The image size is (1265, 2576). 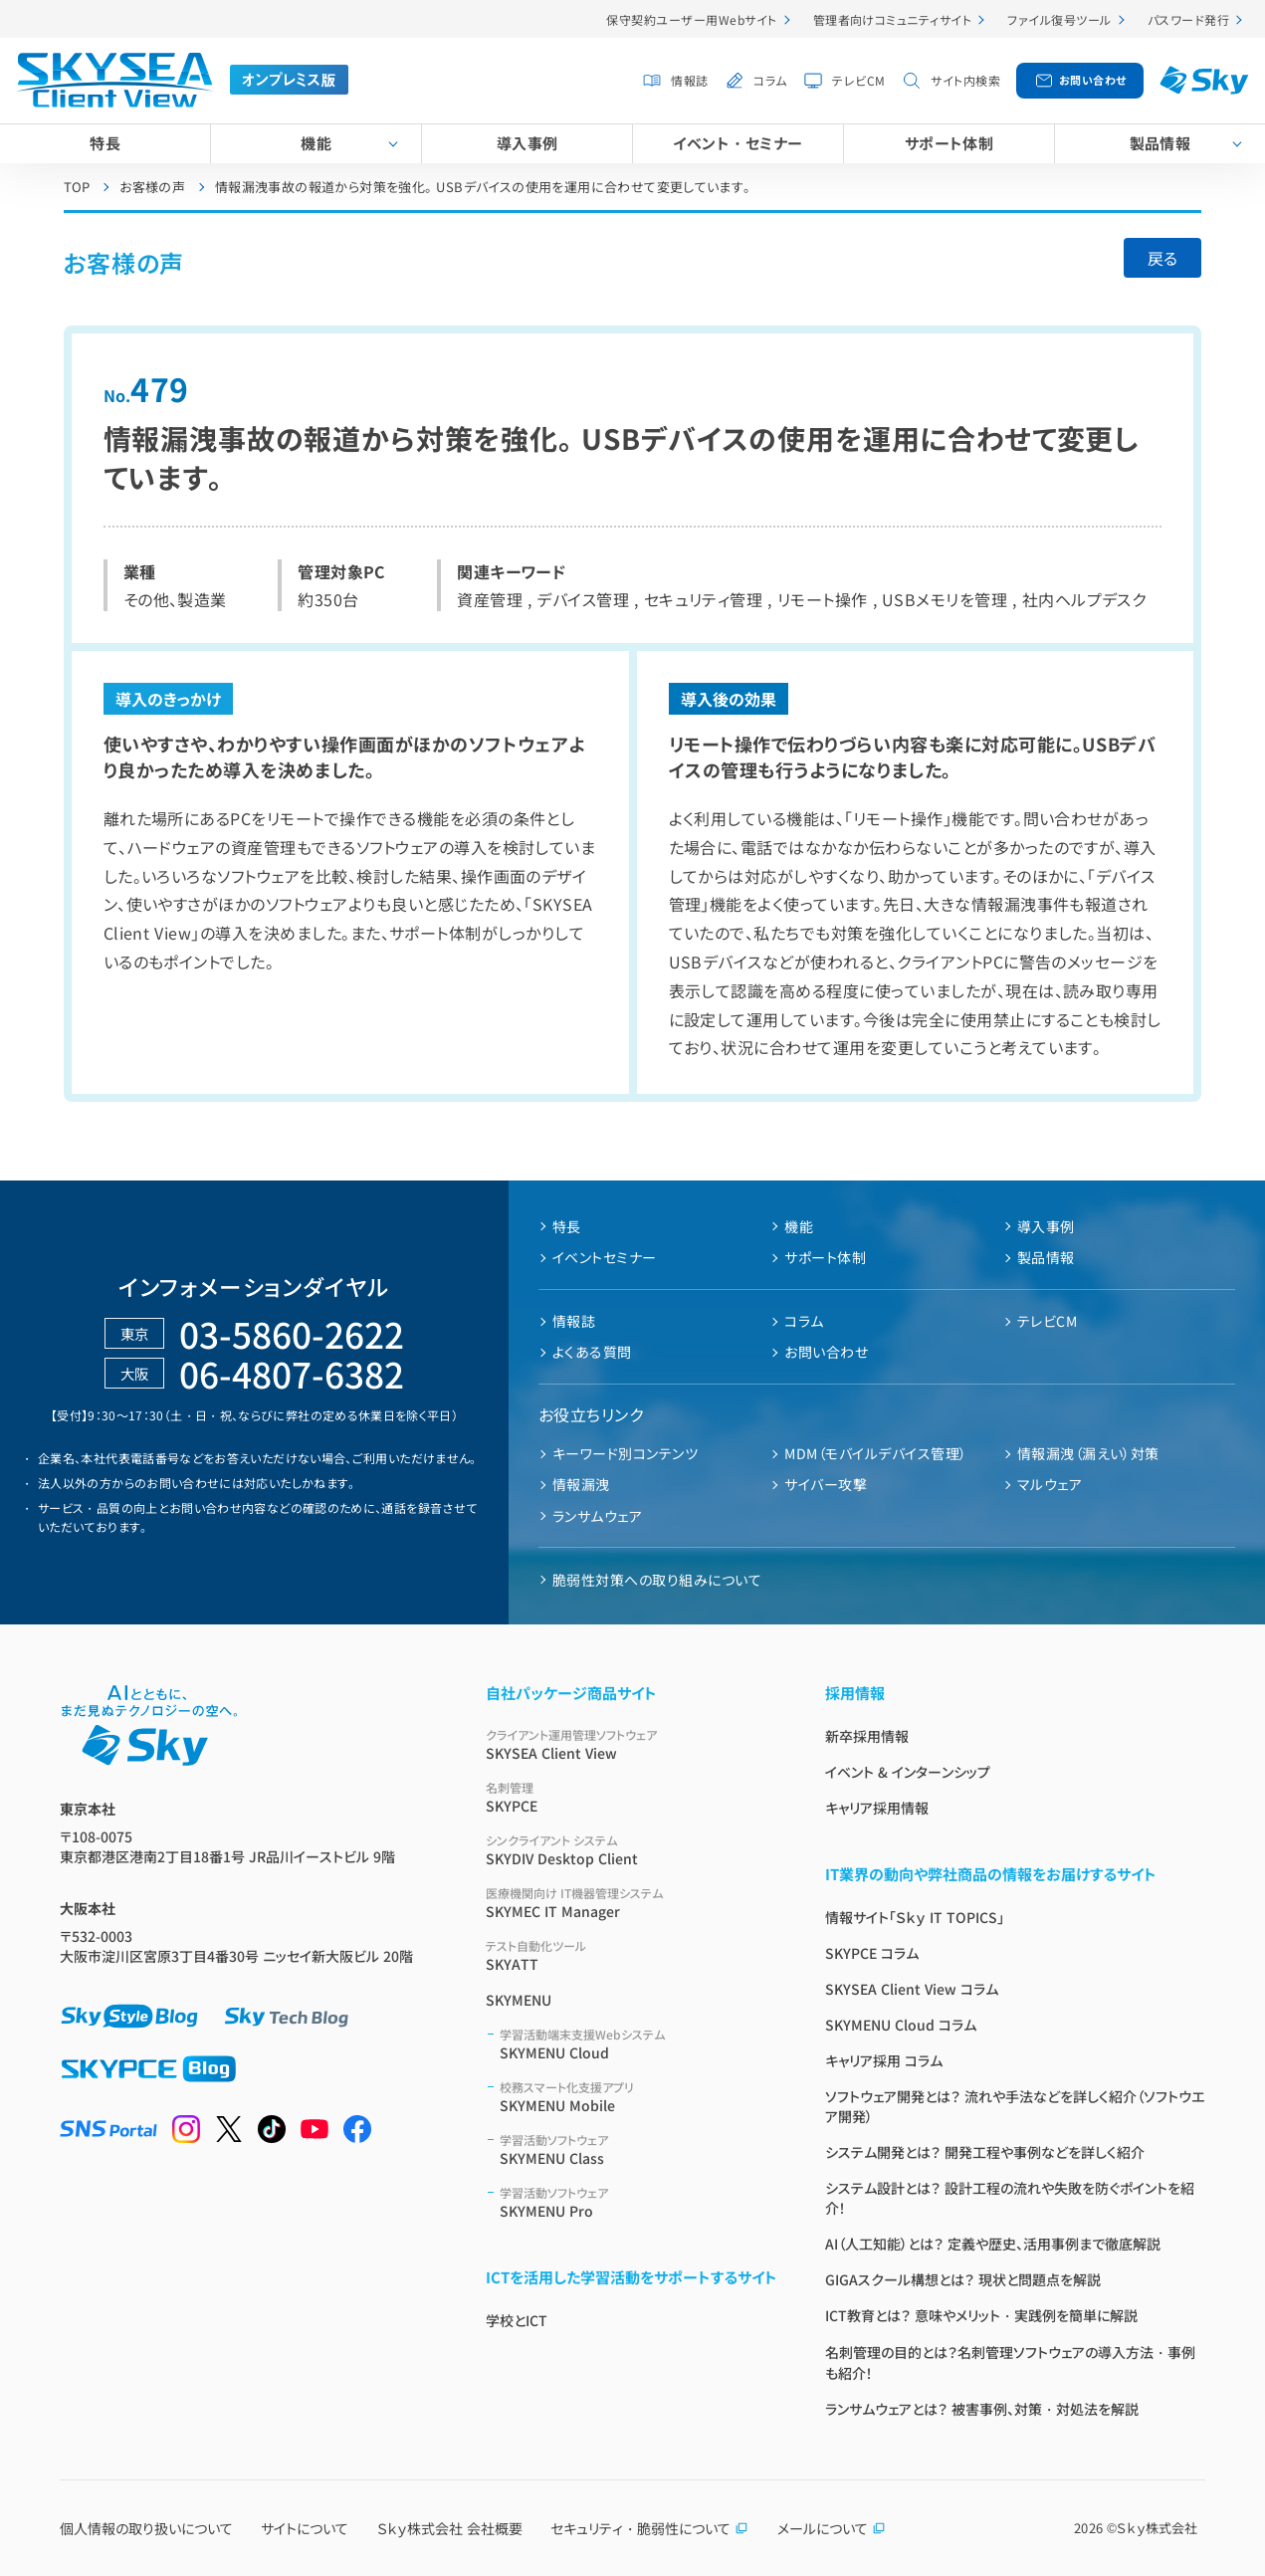 I want to click on キャリア採用 コラム, so click(x=884, y=2060).